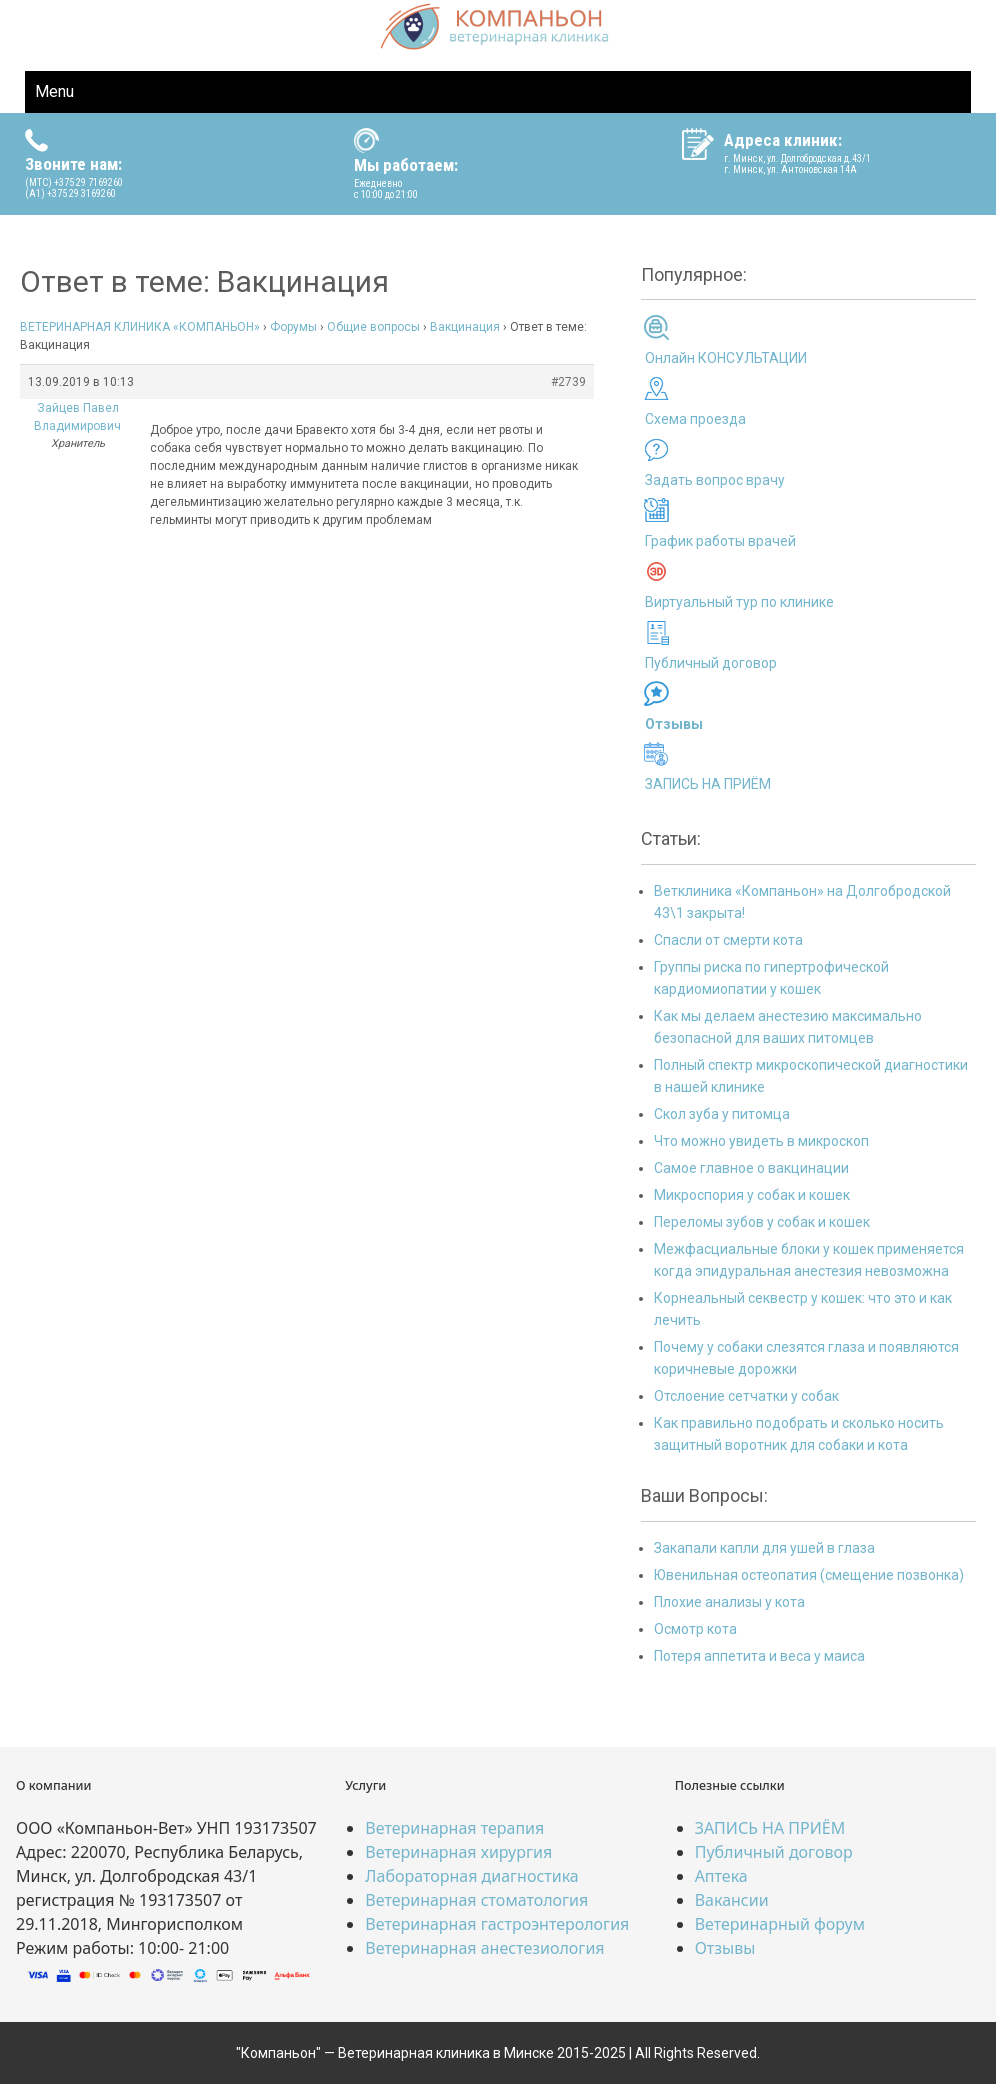 The image size is (996, 2084). What do you see at coordinates (484, 1948) in the screenshot?
I see `Ветеринарная анестезиология` at bounding box center [484, 1948].